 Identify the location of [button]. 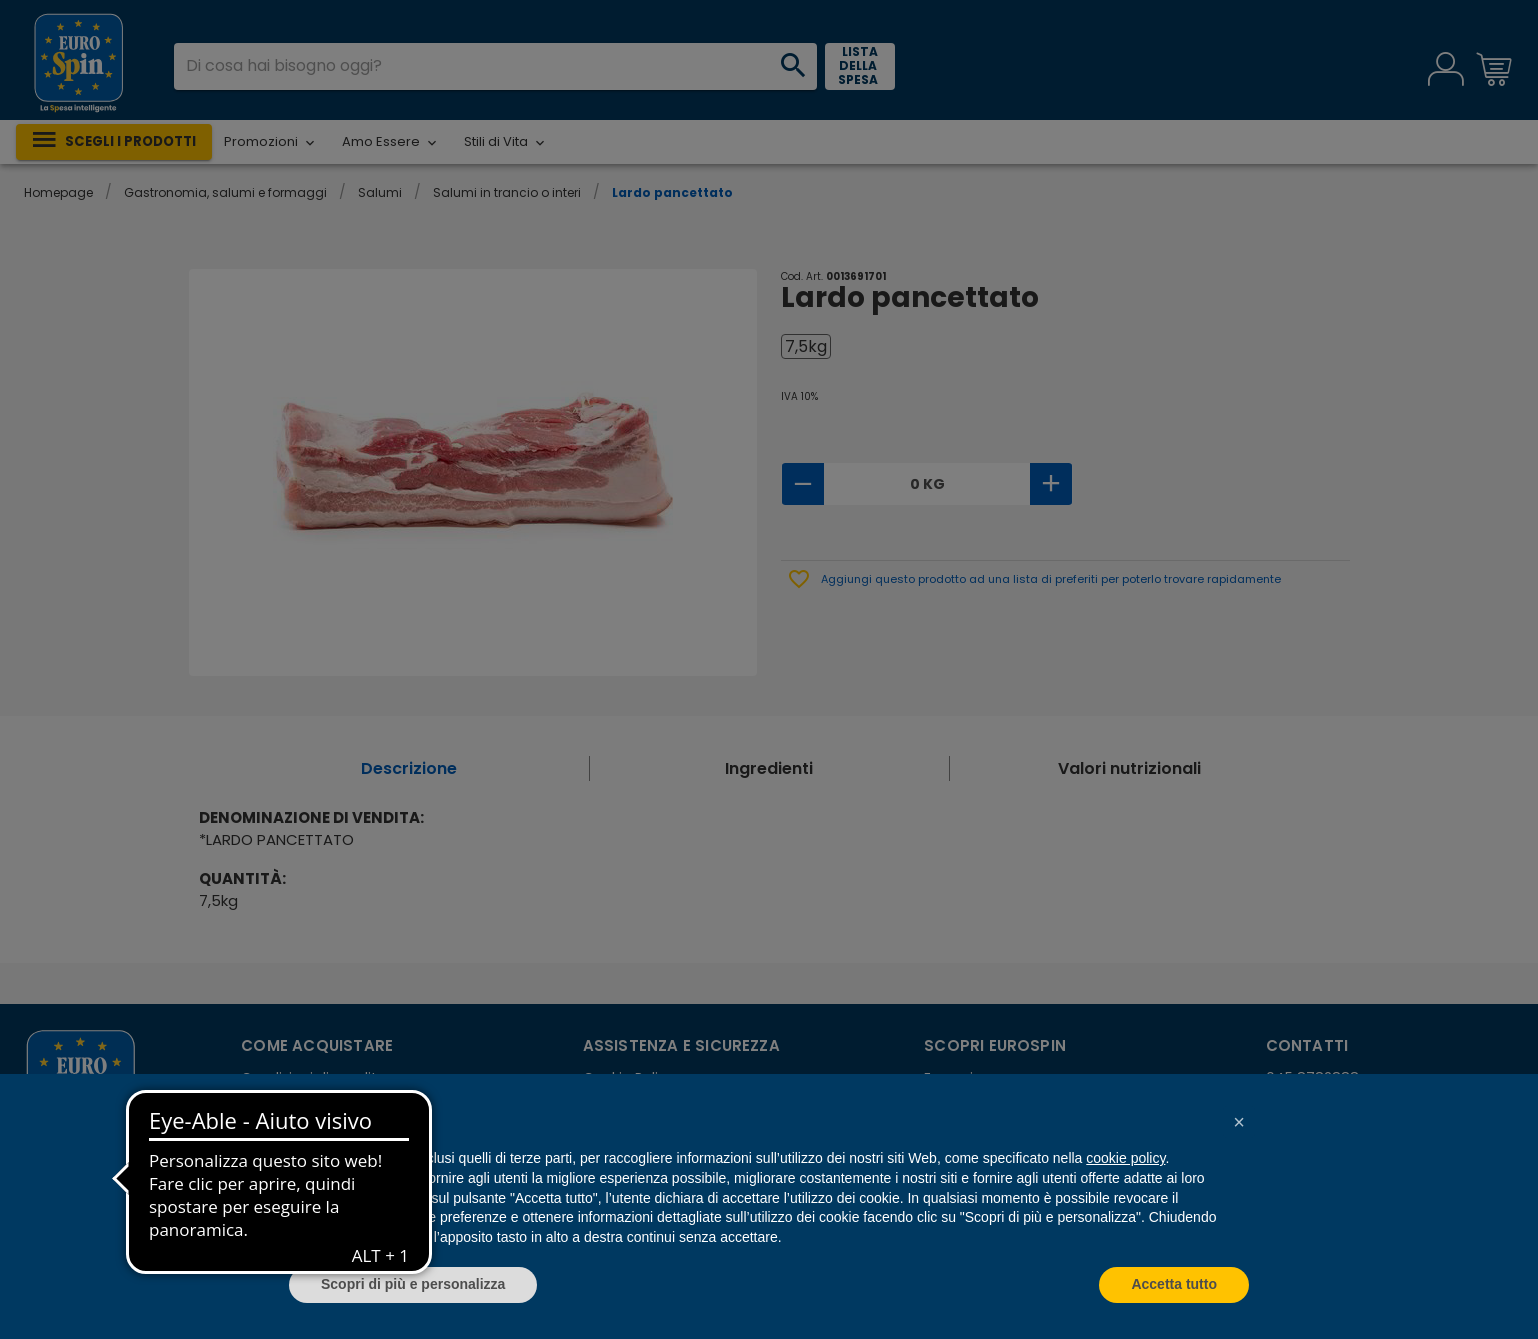
(1239, 1122).